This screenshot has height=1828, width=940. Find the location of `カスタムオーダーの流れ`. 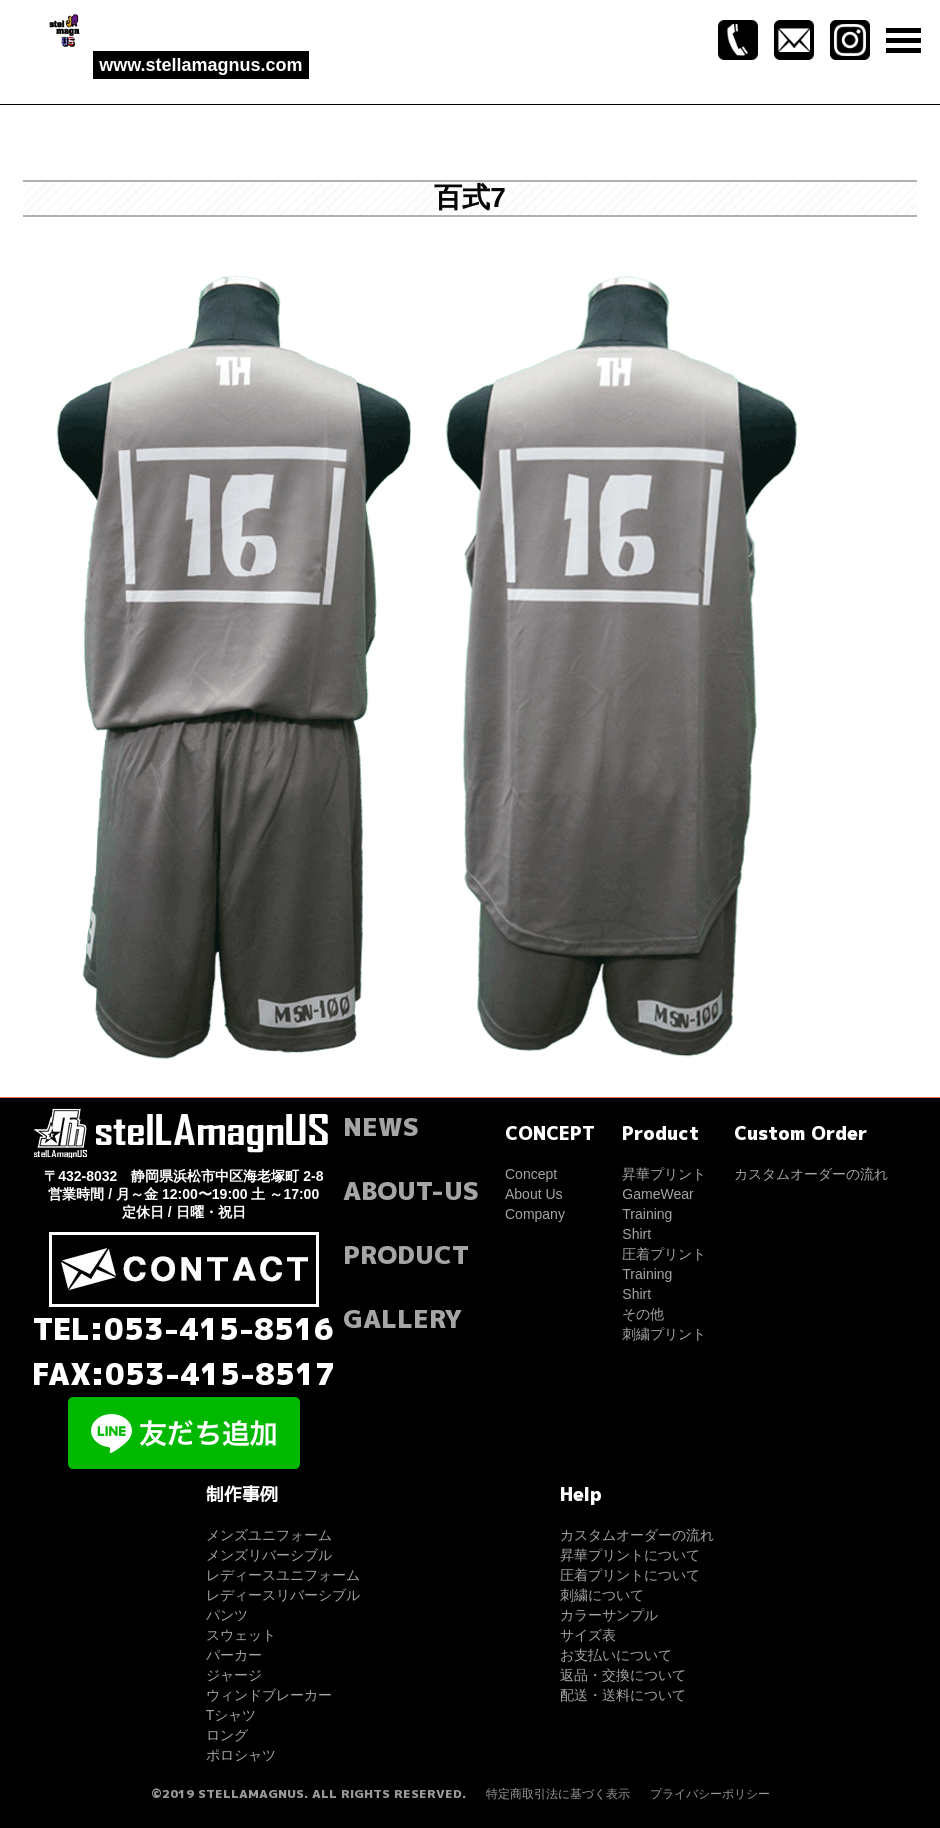

カスタムオーダーの流れ is located at coordinates (811, 1174).